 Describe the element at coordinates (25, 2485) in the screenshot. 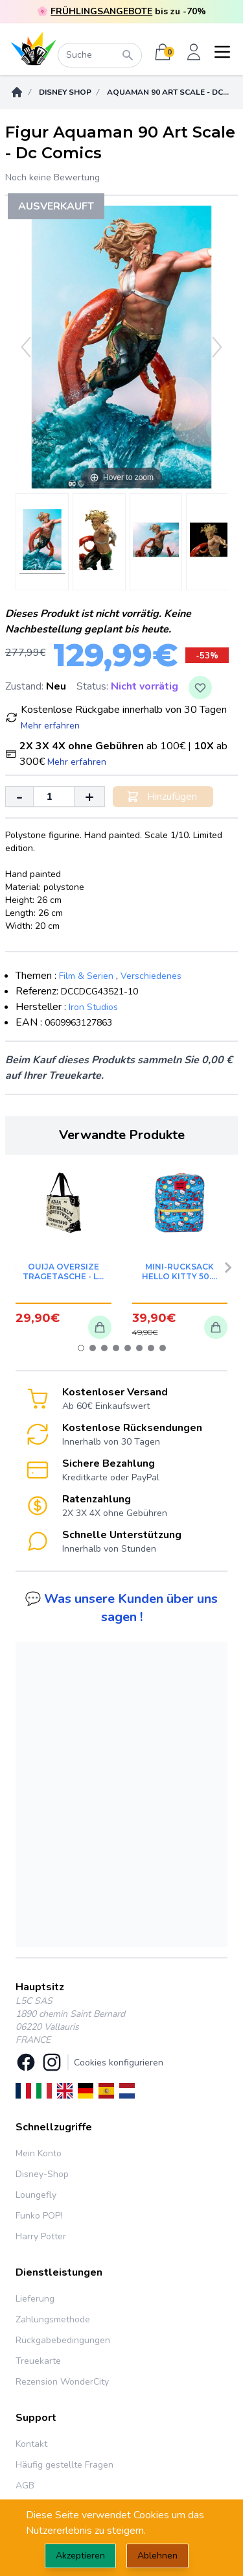

I see `AGB` at that location.